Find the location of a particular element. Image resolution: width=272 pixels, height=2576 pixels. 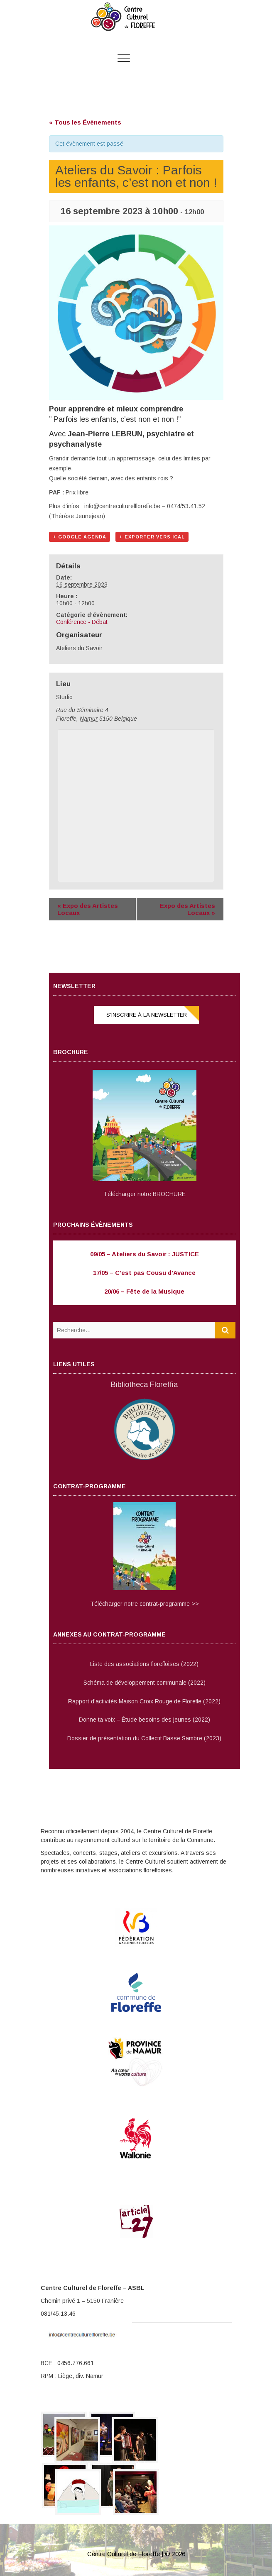

Télécharger notre BROCHURE is located at coordinates (144, 1194).